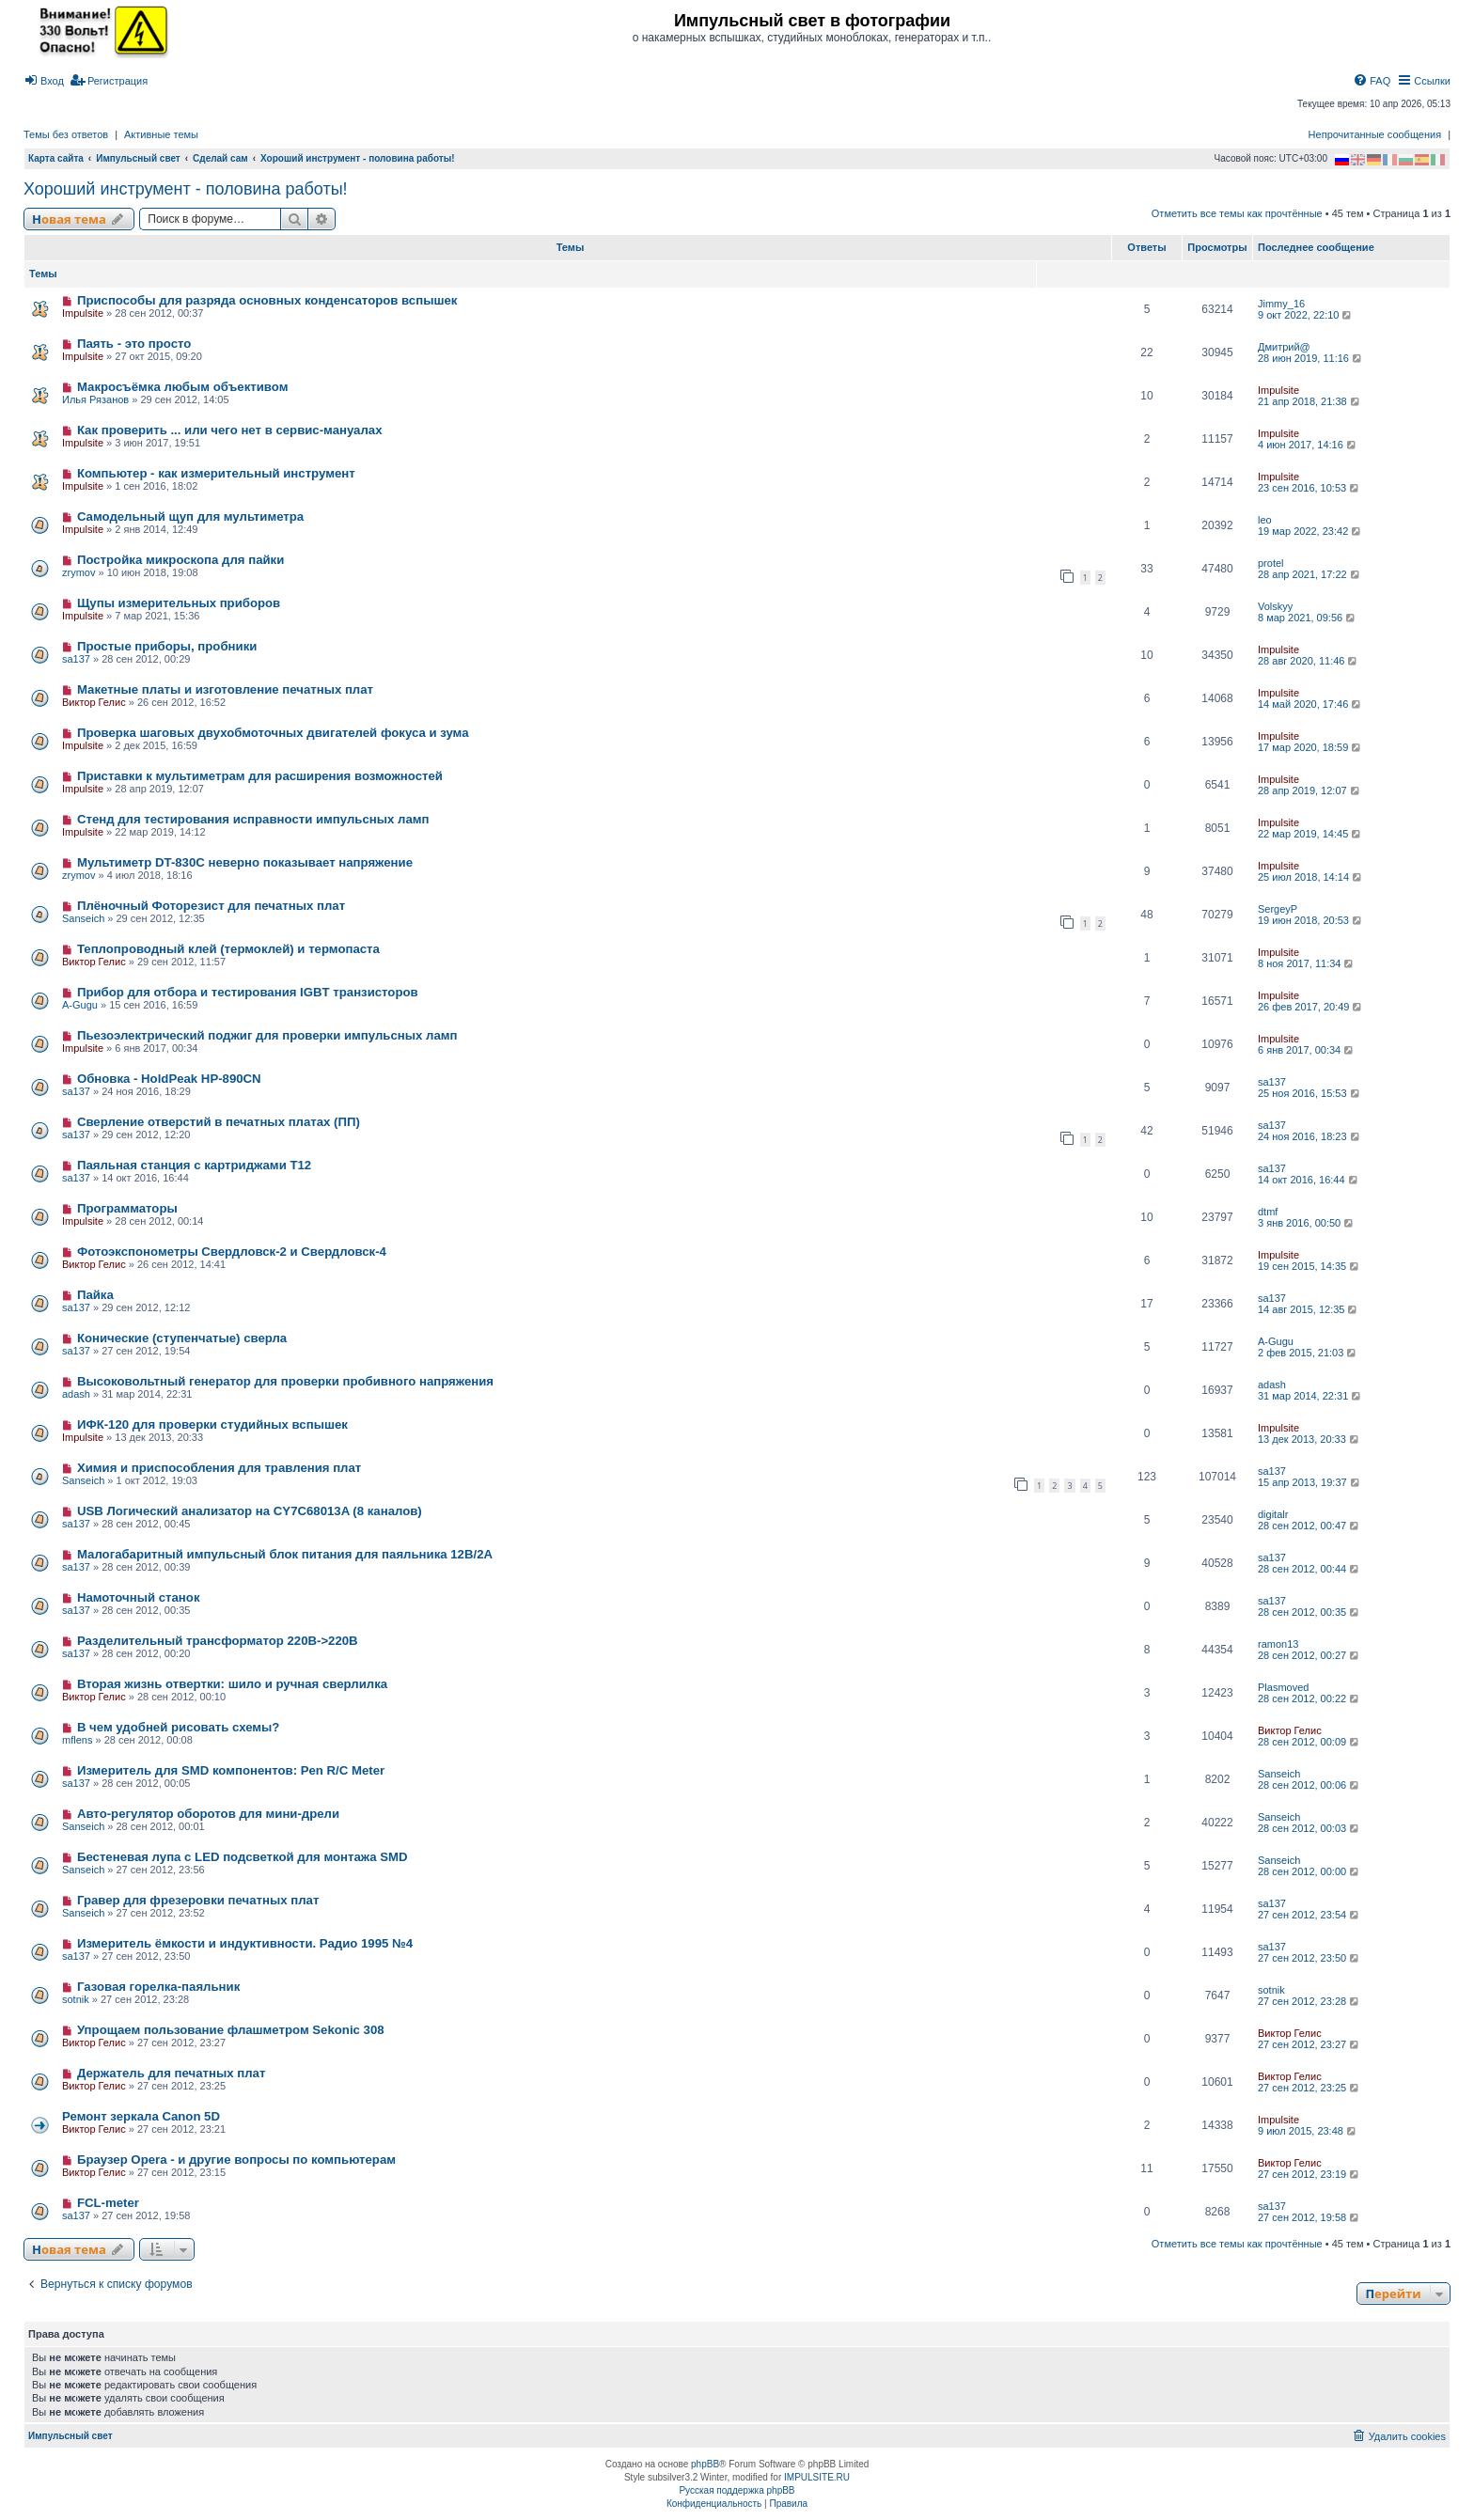 The width and height of the screenshot is (1474, 2520). What do you see at coordinates (161, 134) in the screenshot?
I see `Активные темы [menuitem]` at bounding box center [161, 134].